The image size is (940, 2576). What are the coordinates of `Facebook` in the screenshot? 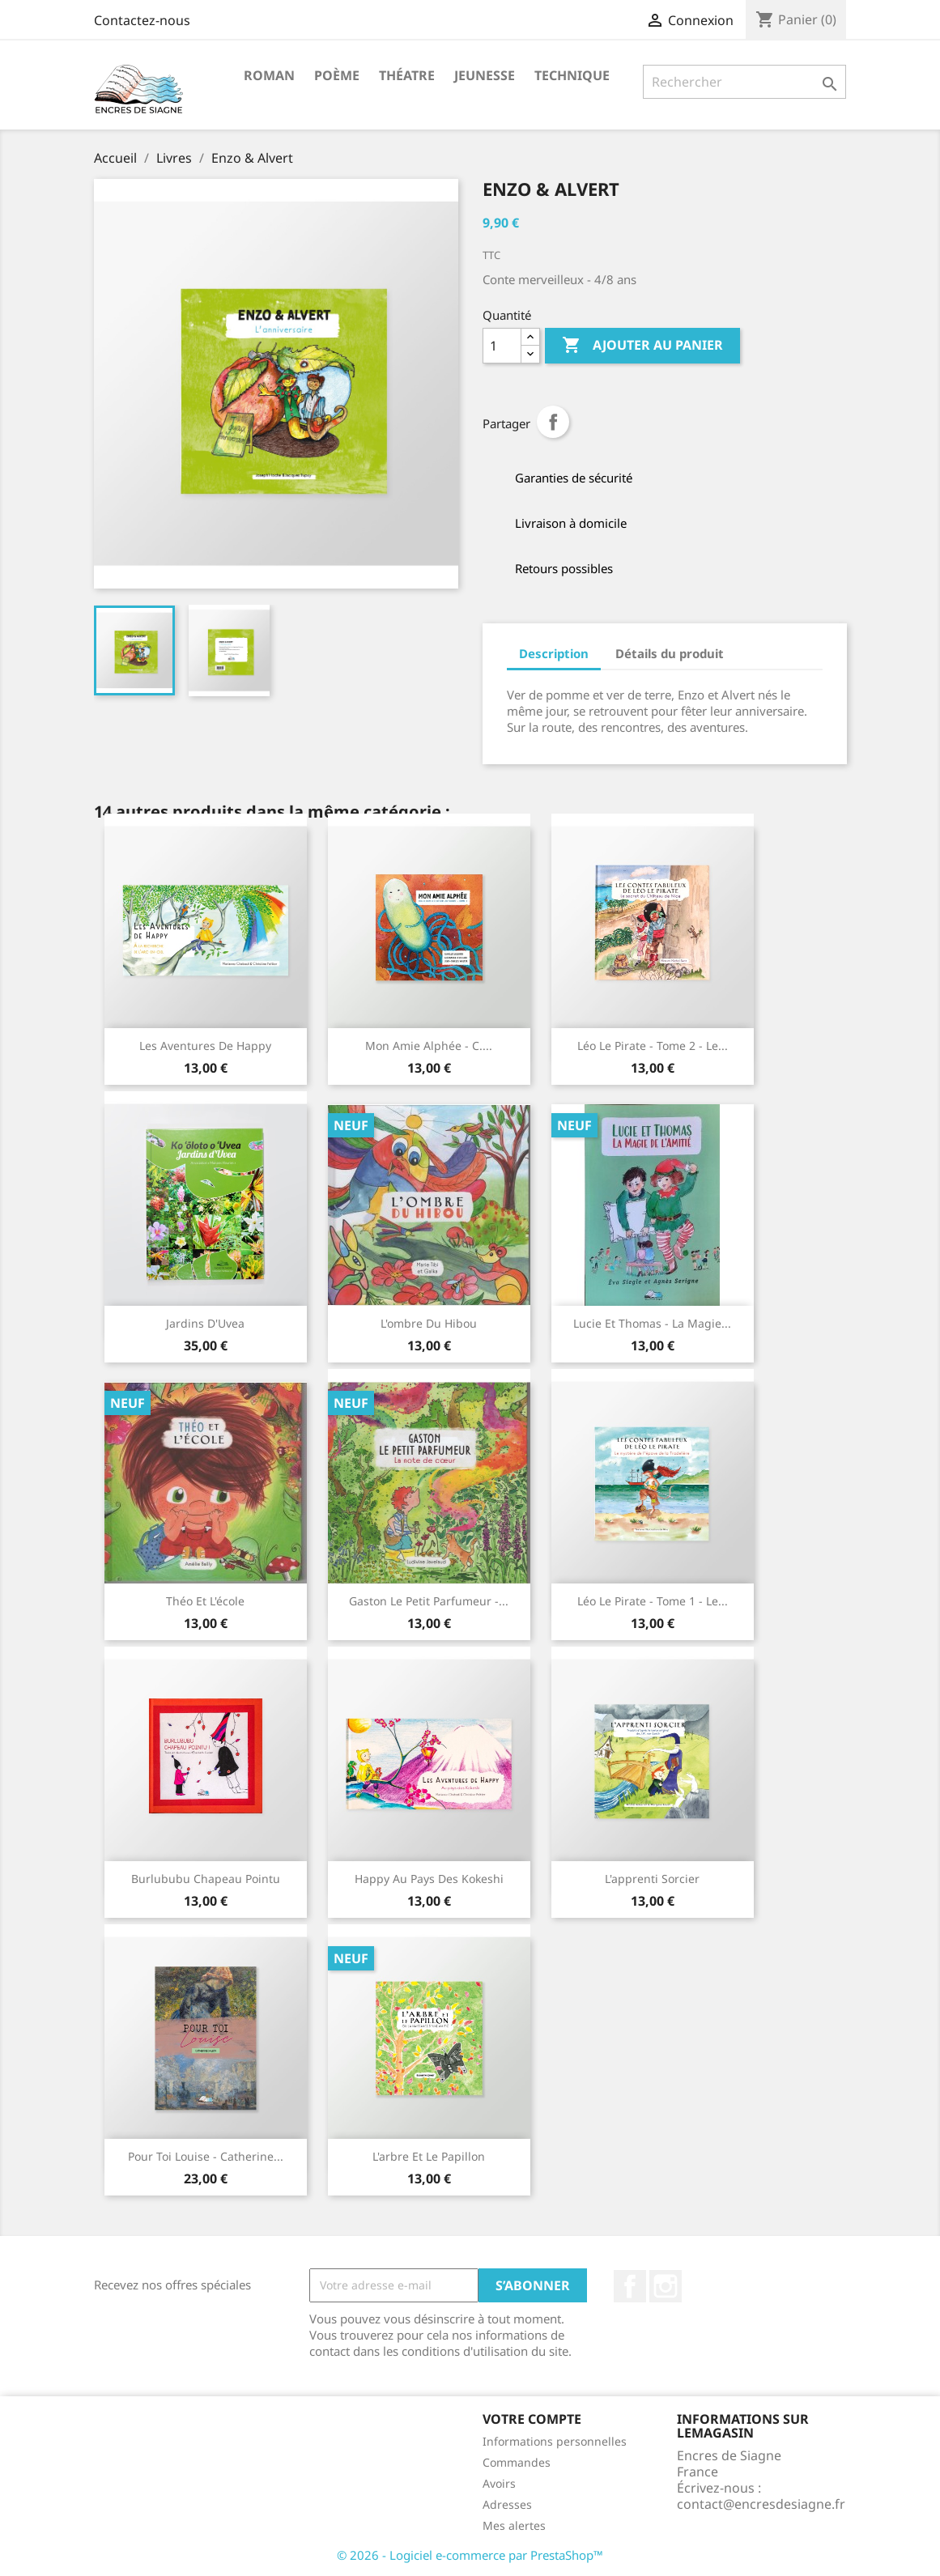 It's located at (630, 2286).